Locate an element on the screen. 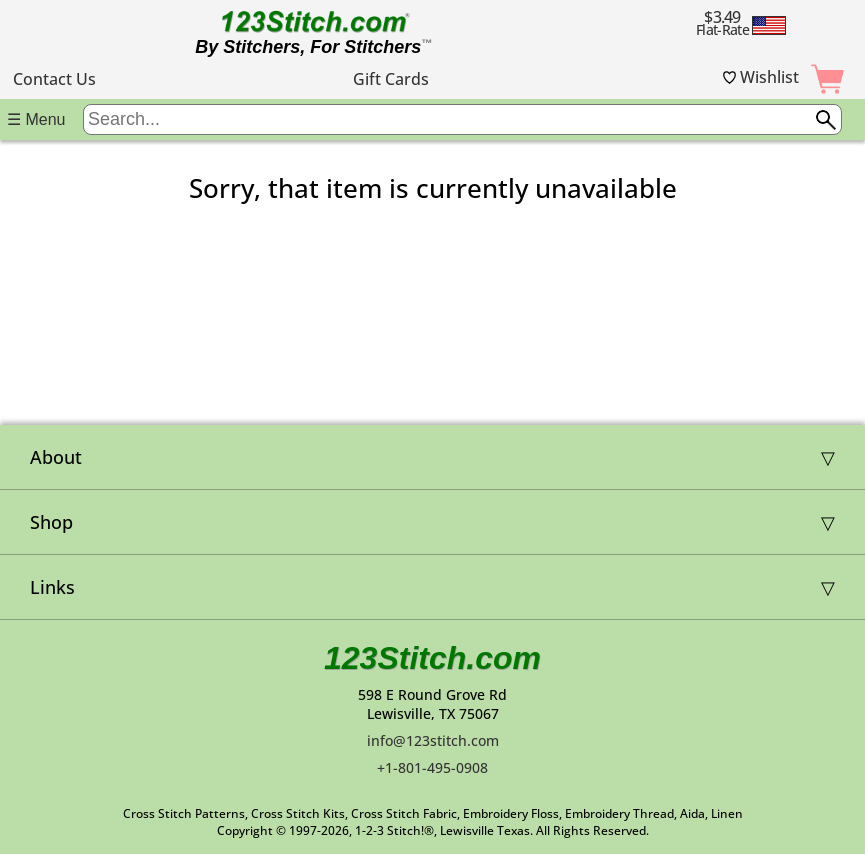 Image resolution: width=865 pixels, height=854 pixels. Gift Cards is located at coordinates (391, 79).